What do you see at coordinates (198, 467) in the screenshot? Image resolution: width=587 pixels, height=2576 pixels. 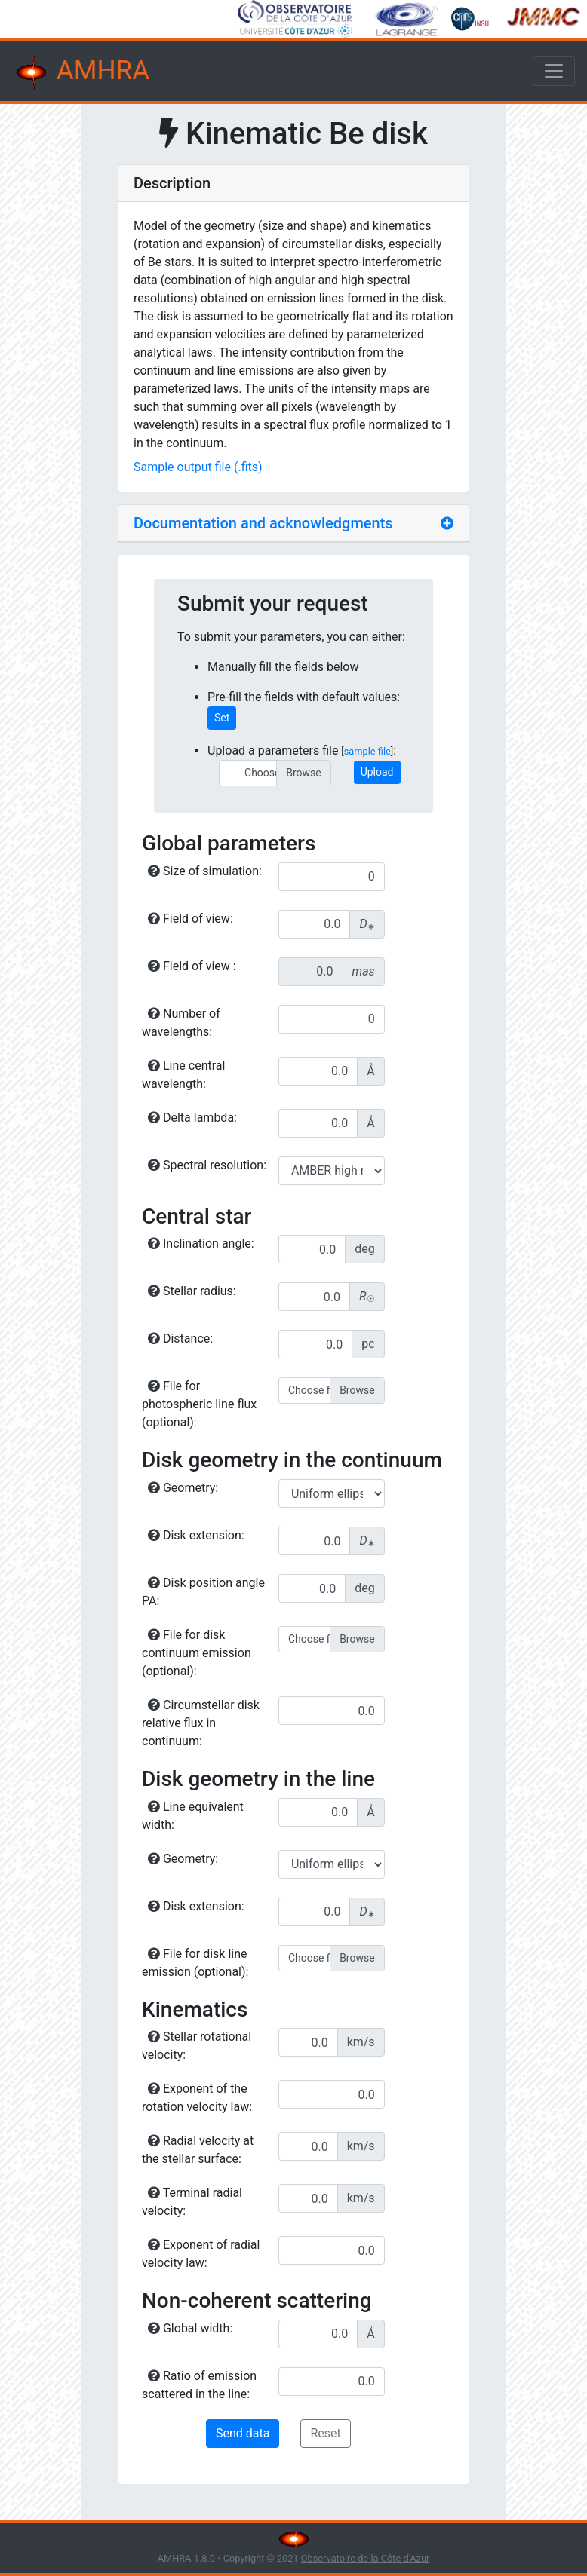 I see `Sample output file (.fits)` at bounding box center [198, 467].